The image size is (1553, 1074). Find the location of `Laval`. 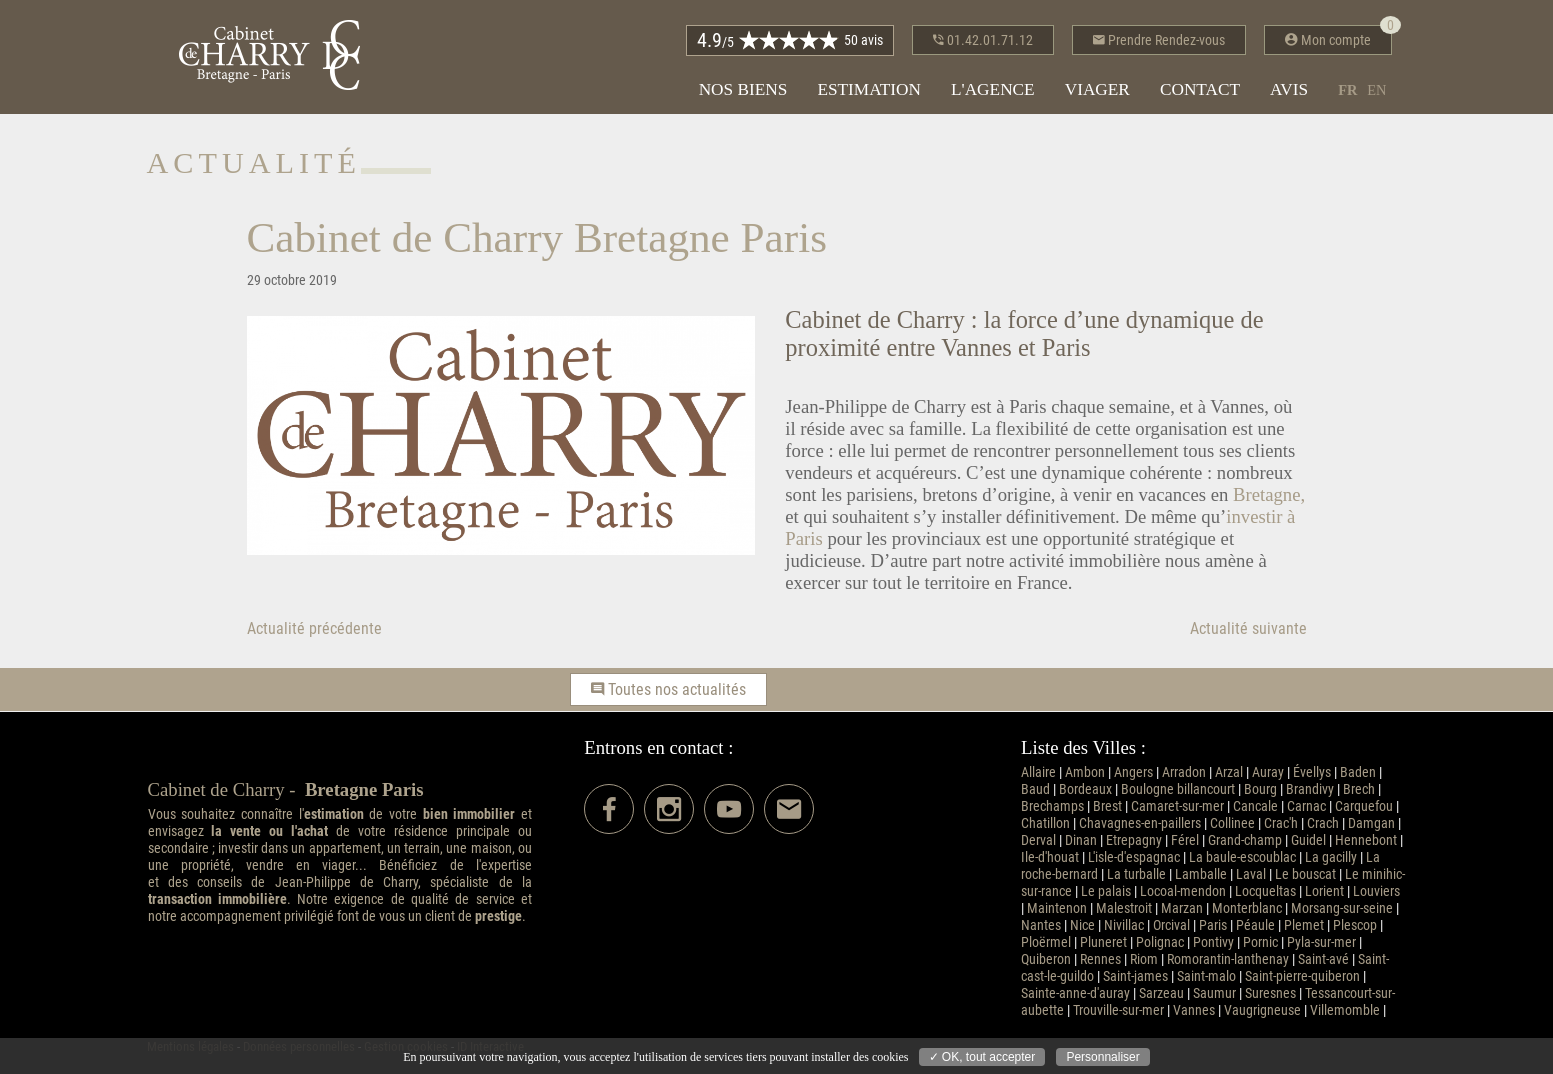

Laval is located at coordinates (1251, 874).